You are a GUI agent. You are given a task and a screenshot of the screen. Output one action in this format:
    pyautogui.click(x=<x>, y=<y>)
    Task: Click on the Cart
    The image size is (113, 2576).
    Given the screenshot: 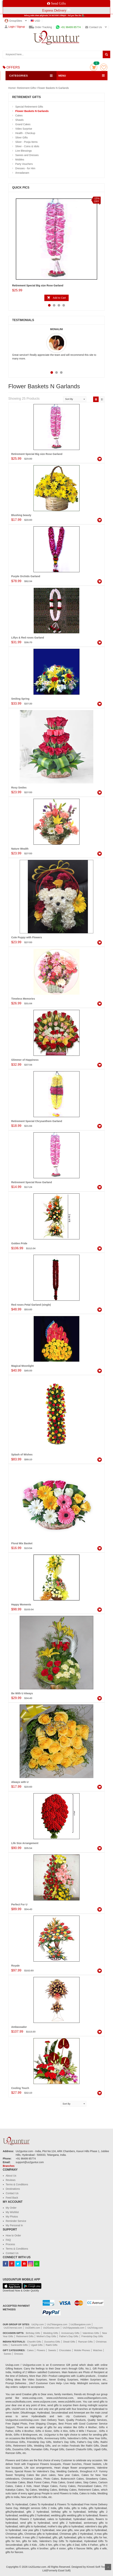 What is the action you would take?
    pyautogui.click(x=93, y=67)
    